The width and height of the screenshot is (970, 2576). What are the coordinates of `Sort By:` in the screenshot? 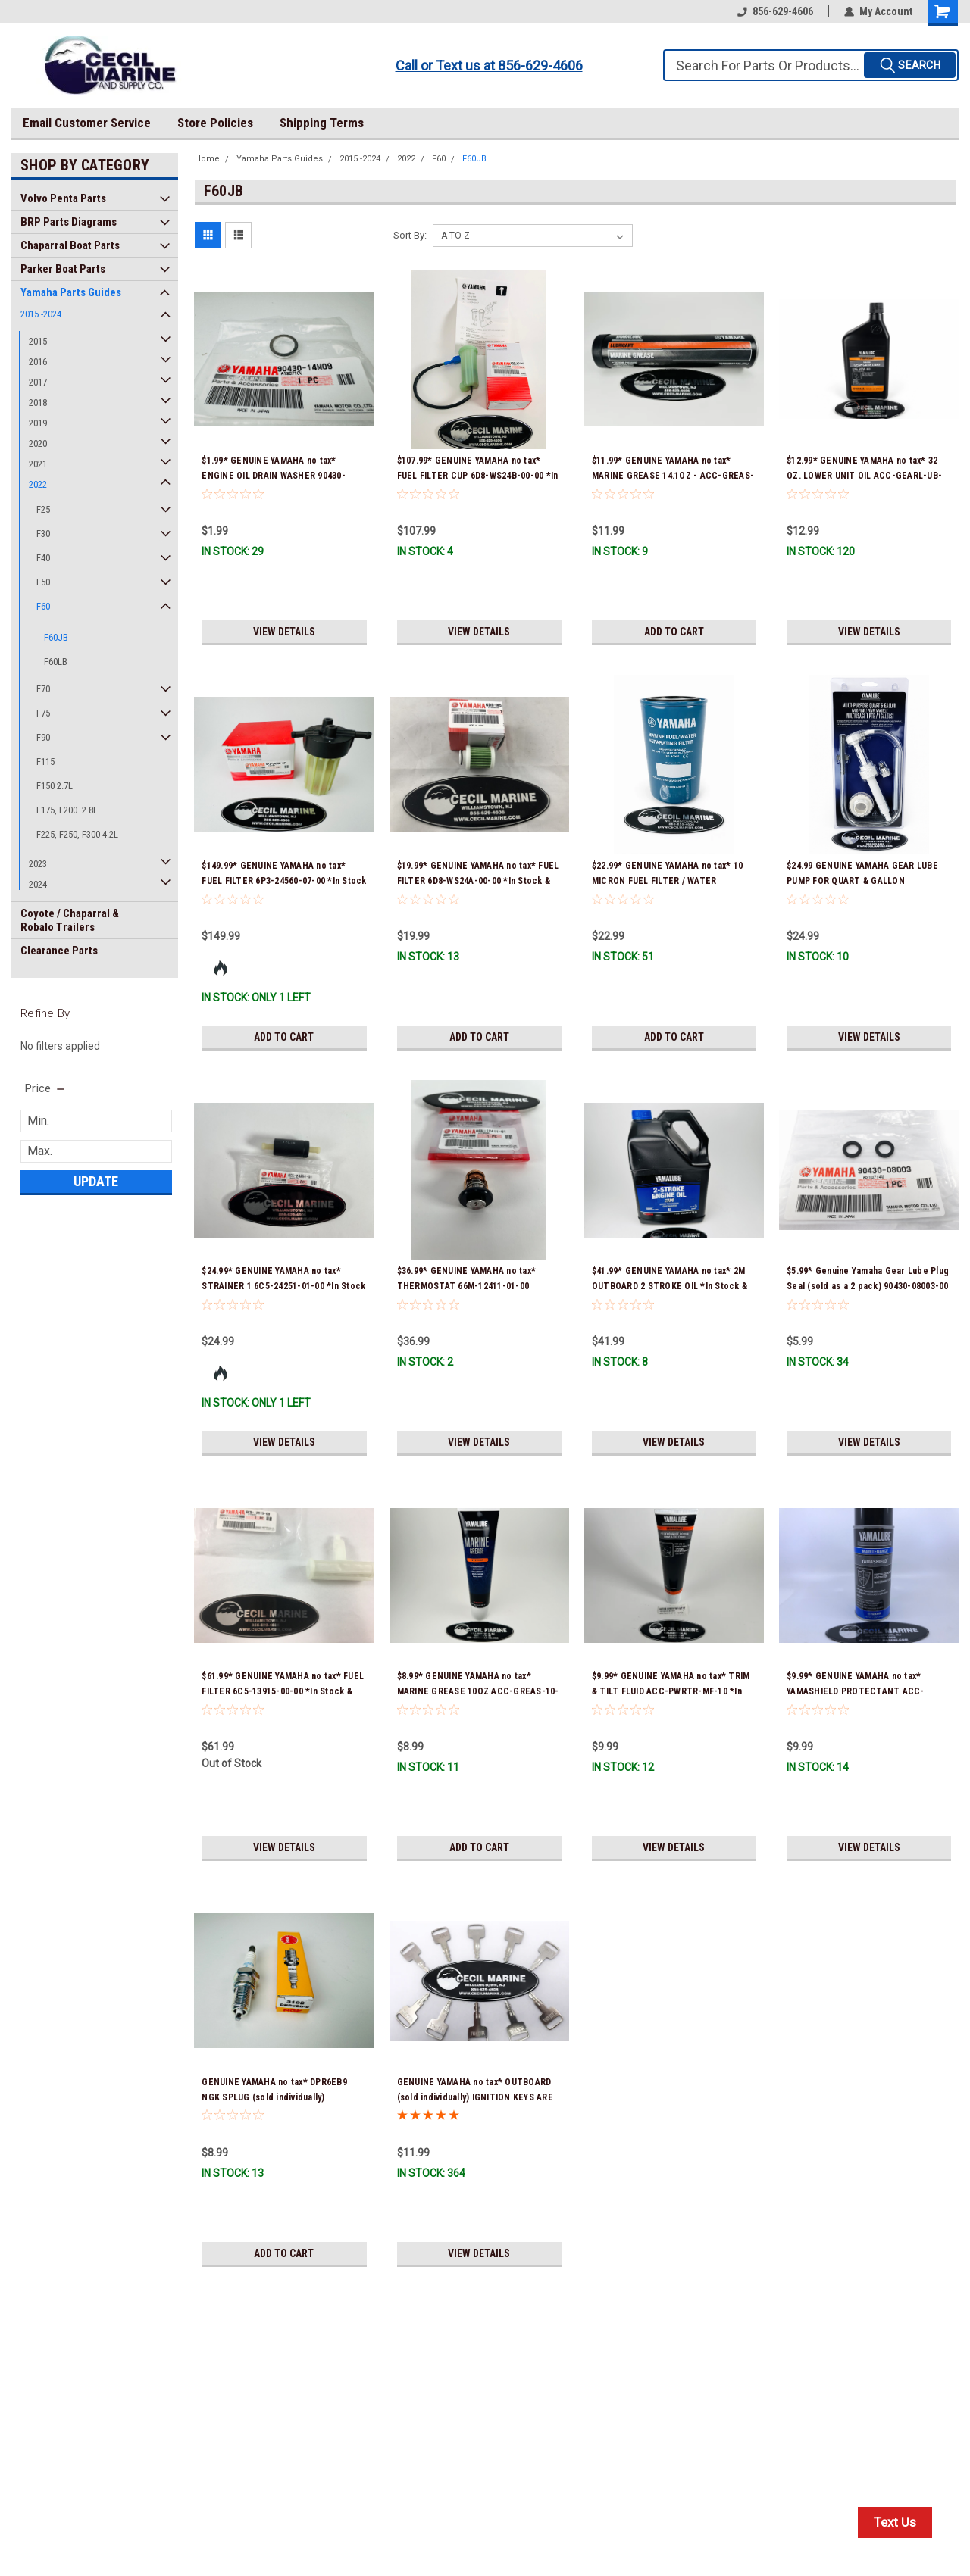 It's located at (410, 235).